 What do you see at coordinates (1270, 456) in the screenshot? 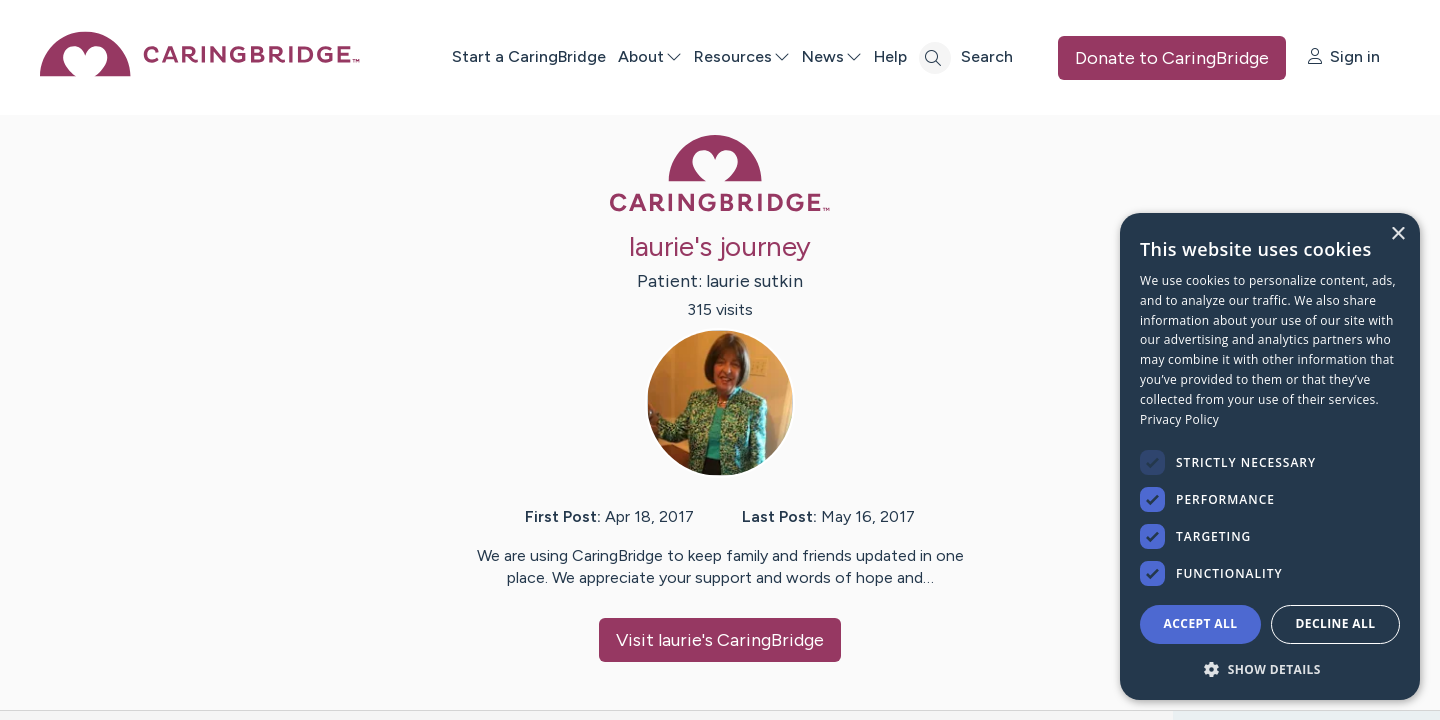
I see `[dialog]` at bounding box center [1270, 456].